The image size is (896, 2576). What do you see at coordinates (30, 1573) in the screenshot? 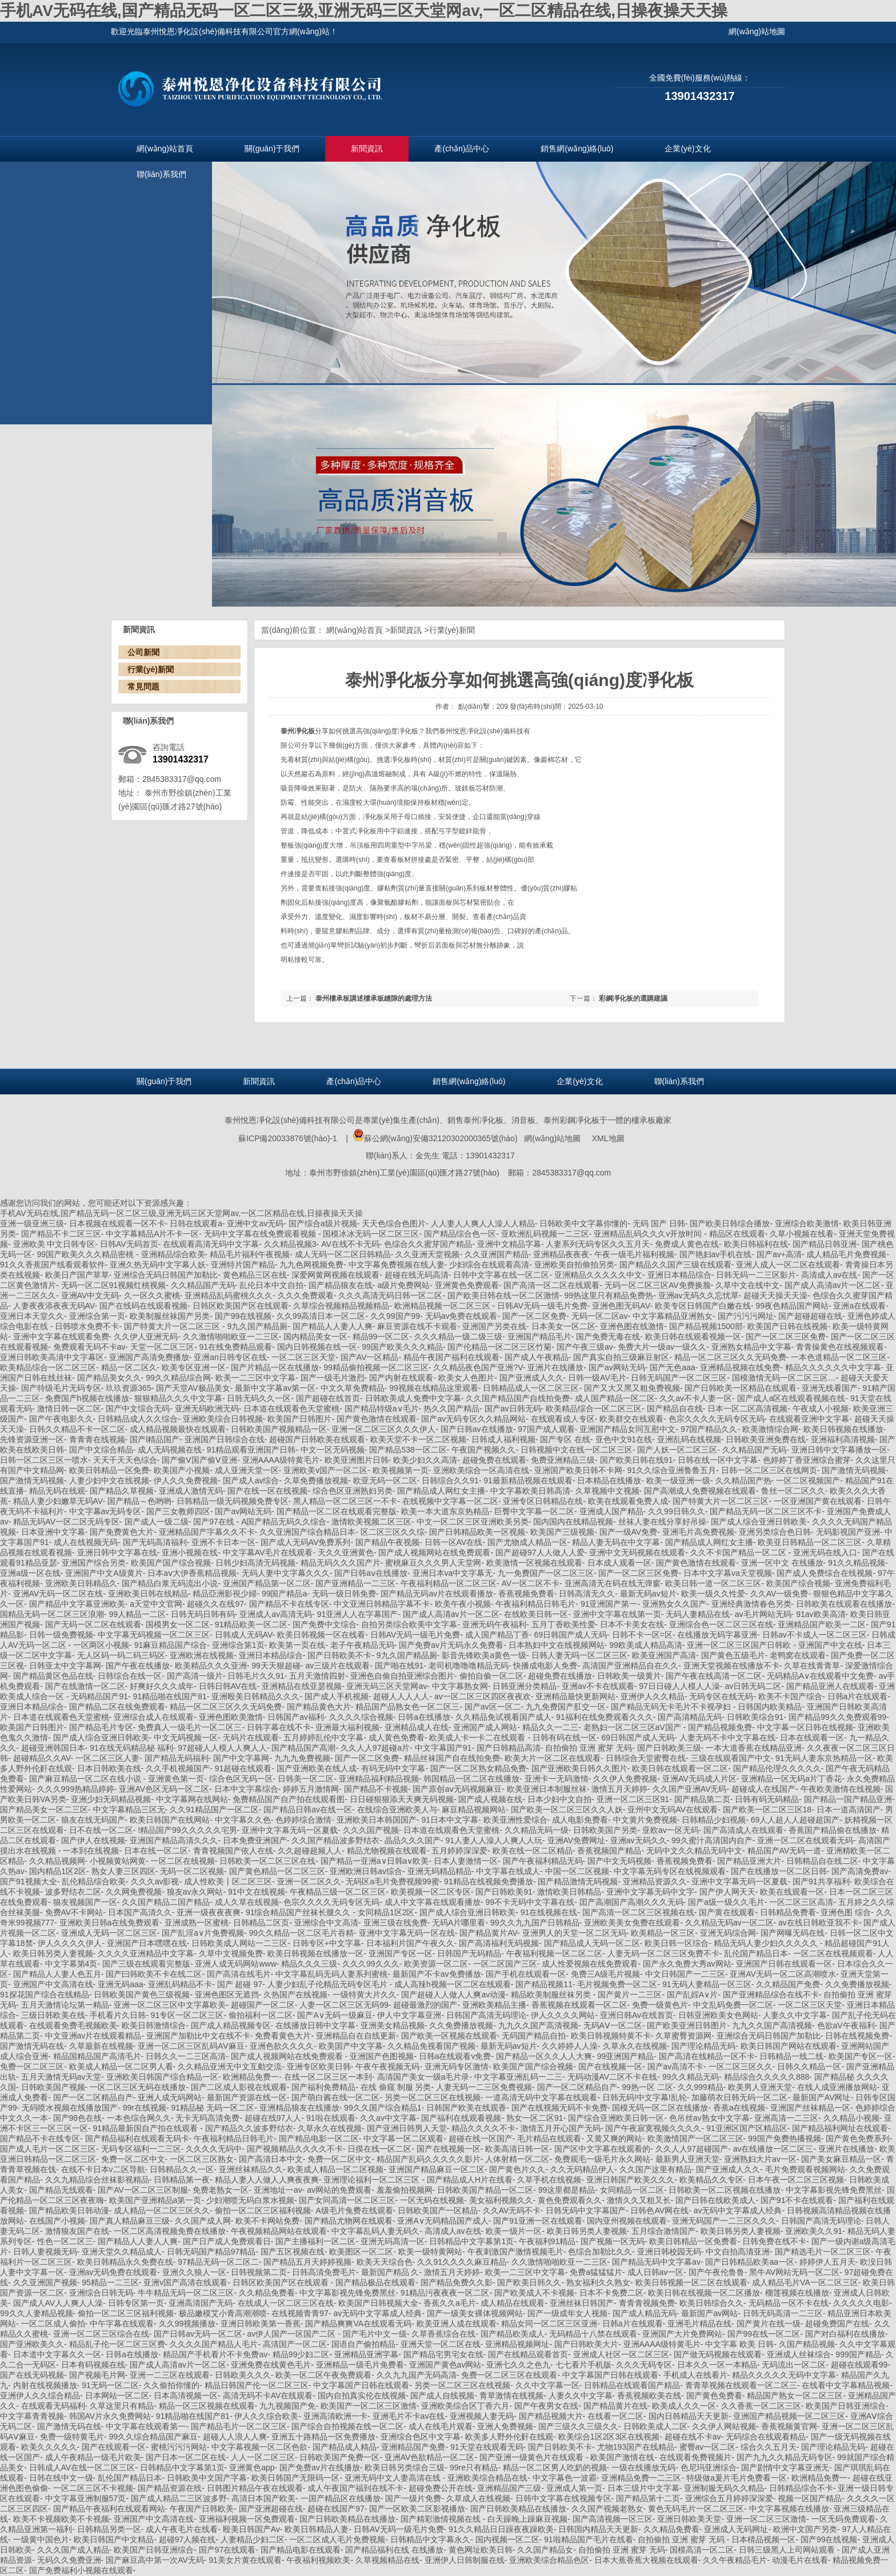
I see `亚洲a级一区在线` at bounding box center [30, 1573].